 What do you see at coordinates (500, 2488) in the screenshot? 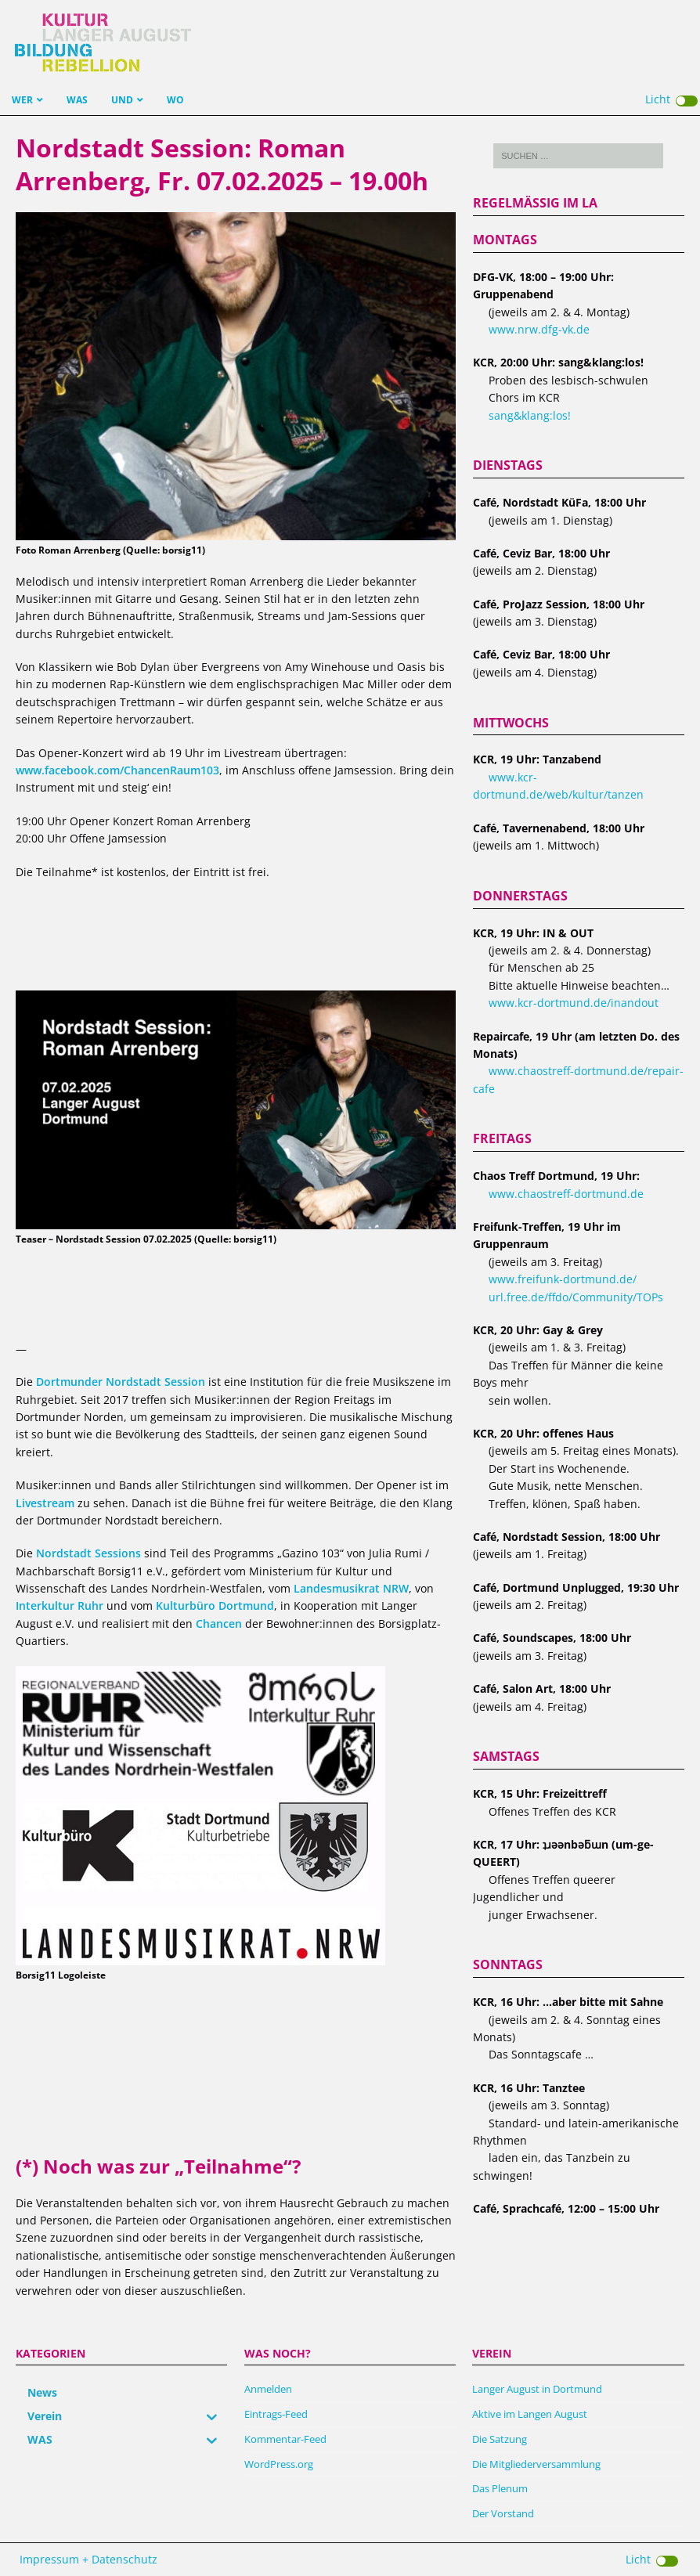
I see `Das Plenum` at bounding box center [500, 2488].